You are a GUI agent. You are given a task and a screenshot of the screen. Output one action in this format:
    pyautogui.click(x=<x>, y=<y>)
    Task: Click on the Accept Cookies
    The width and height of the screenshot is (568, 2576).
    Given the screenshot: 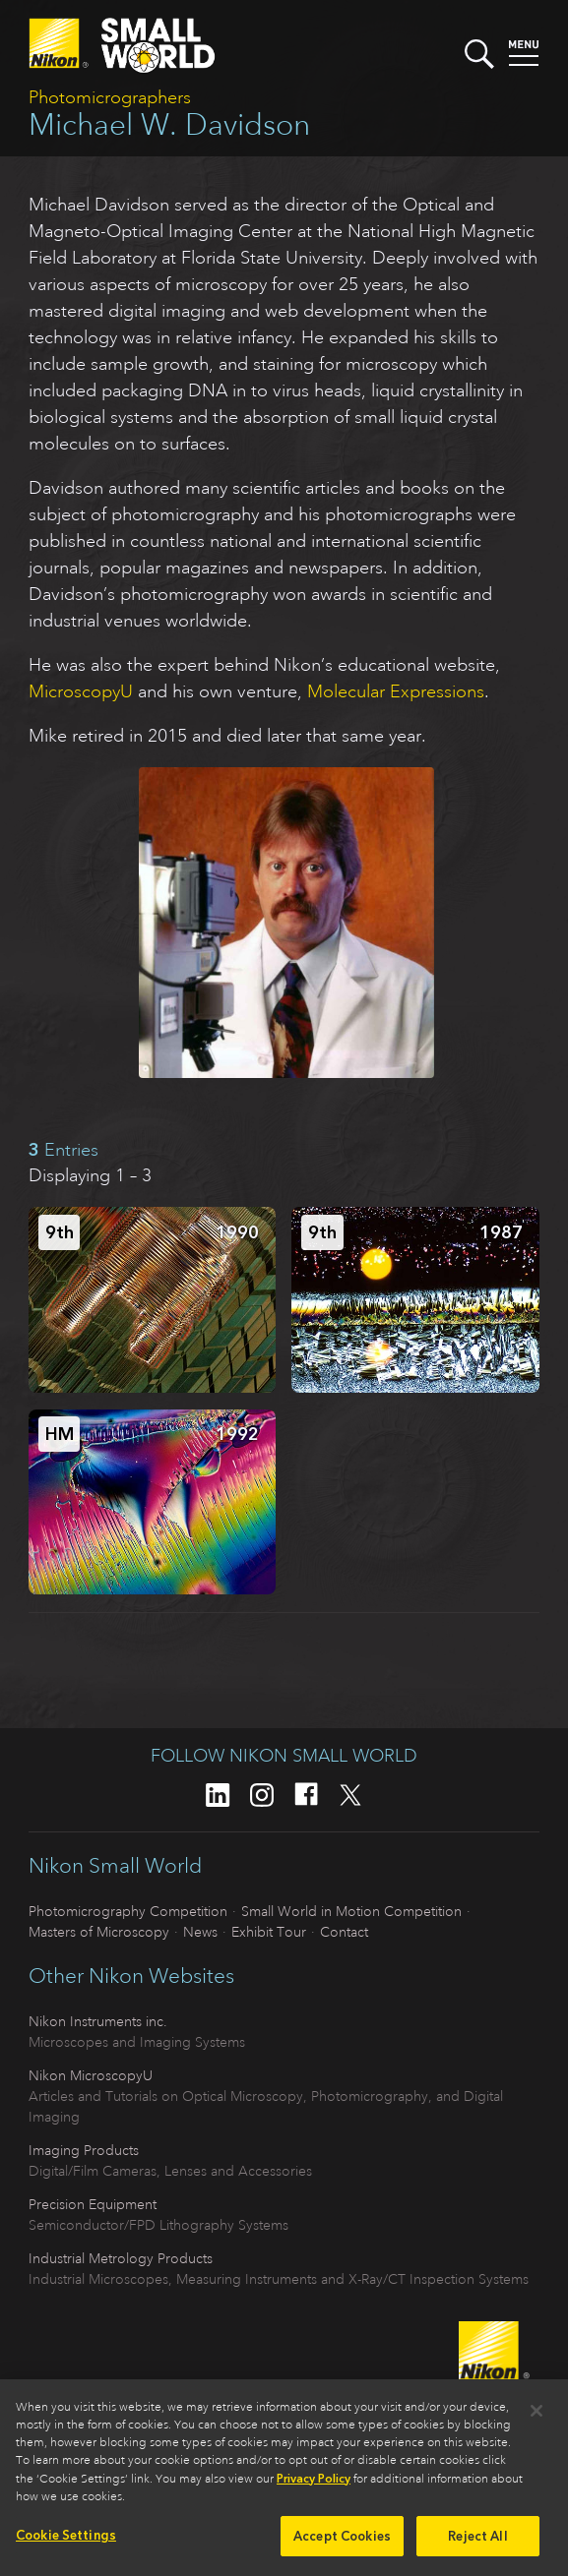 What is the action you would take?
    pyautogui.click(x=342, y=2545)
    